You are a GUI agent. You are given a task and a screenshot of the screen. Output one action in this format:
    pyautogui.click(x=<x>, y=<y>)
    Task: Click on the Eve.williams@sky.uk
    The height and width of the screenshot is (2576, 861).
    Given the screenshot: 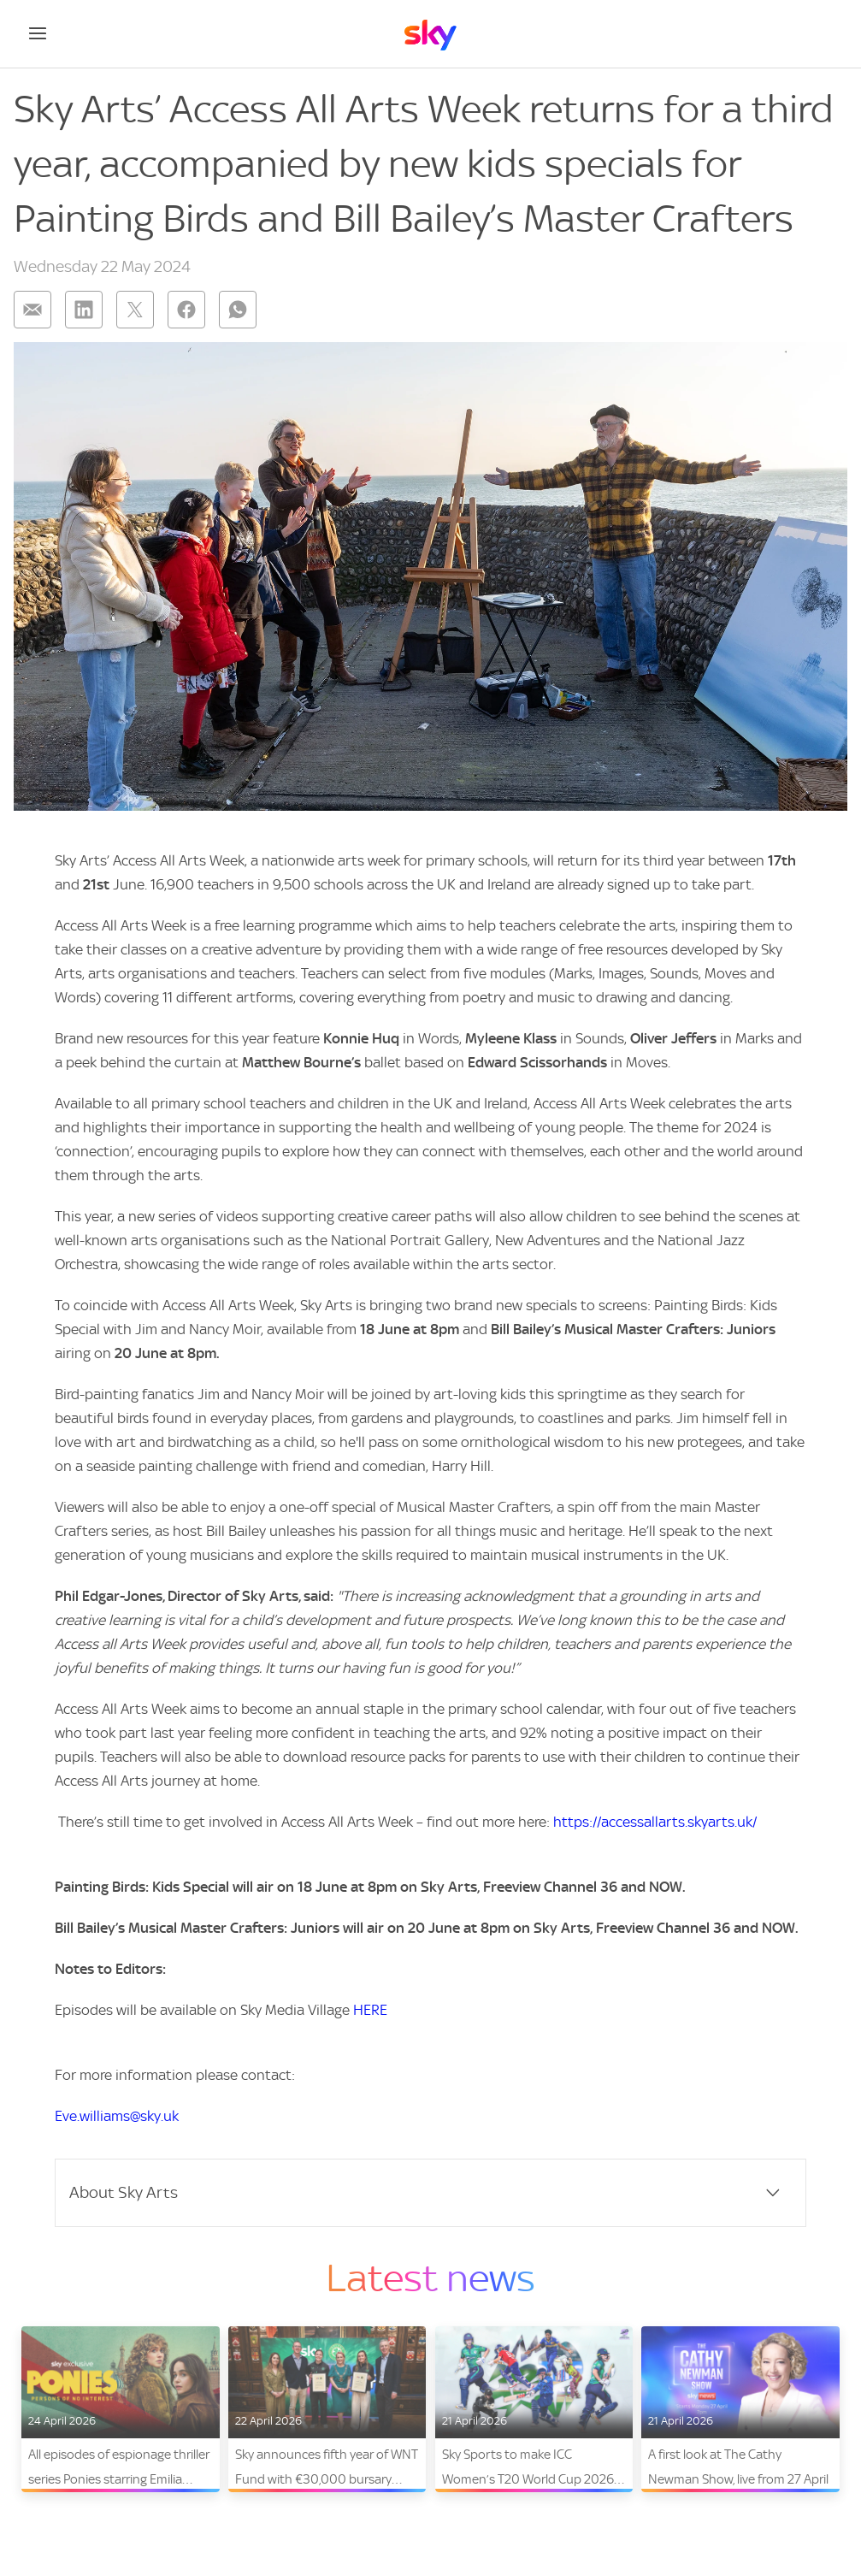 What is the action you would take?
    pyautogui.click(x=117, y=2115)
    